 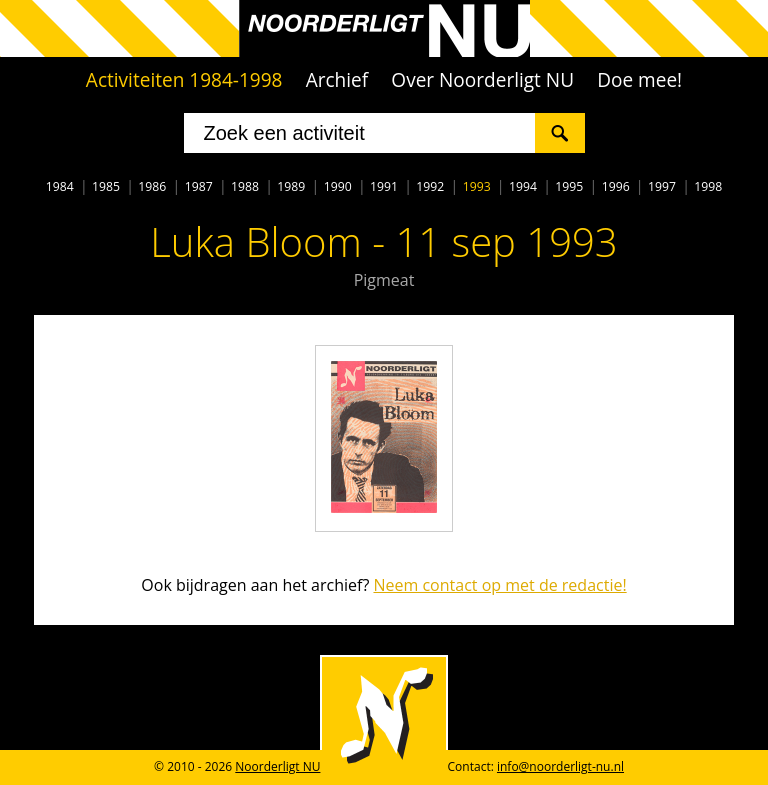 What do you see at coordinates (152, 186) in the screenshot?
I see `1986` at bounding box center [152, 186].